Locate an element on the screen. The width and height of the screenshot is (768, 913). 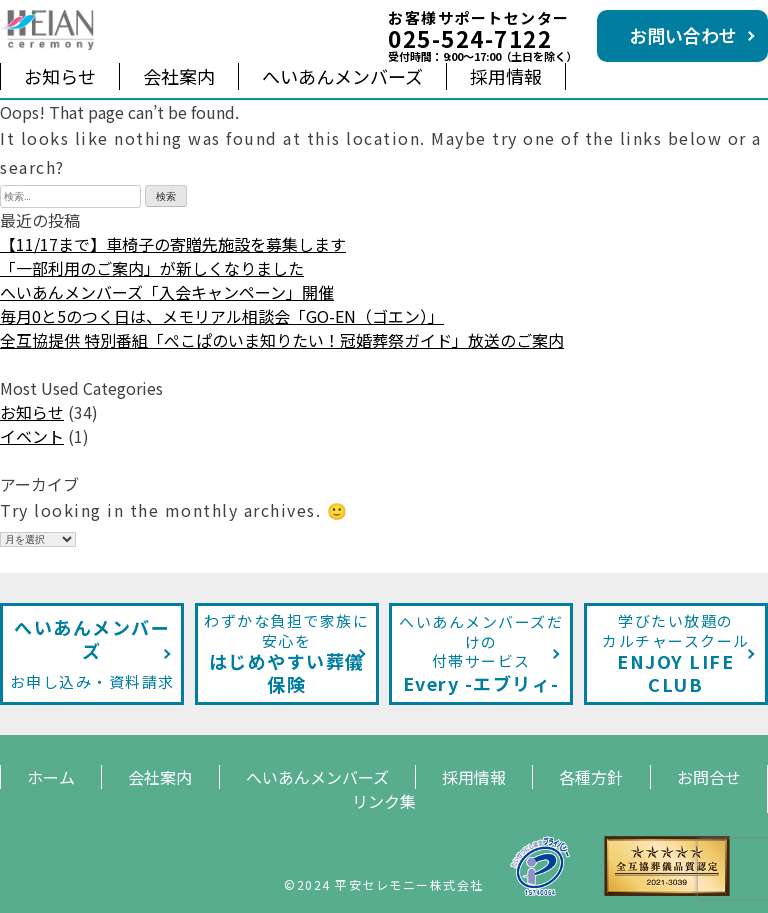
ホーム is located at coordinates (51, 777).